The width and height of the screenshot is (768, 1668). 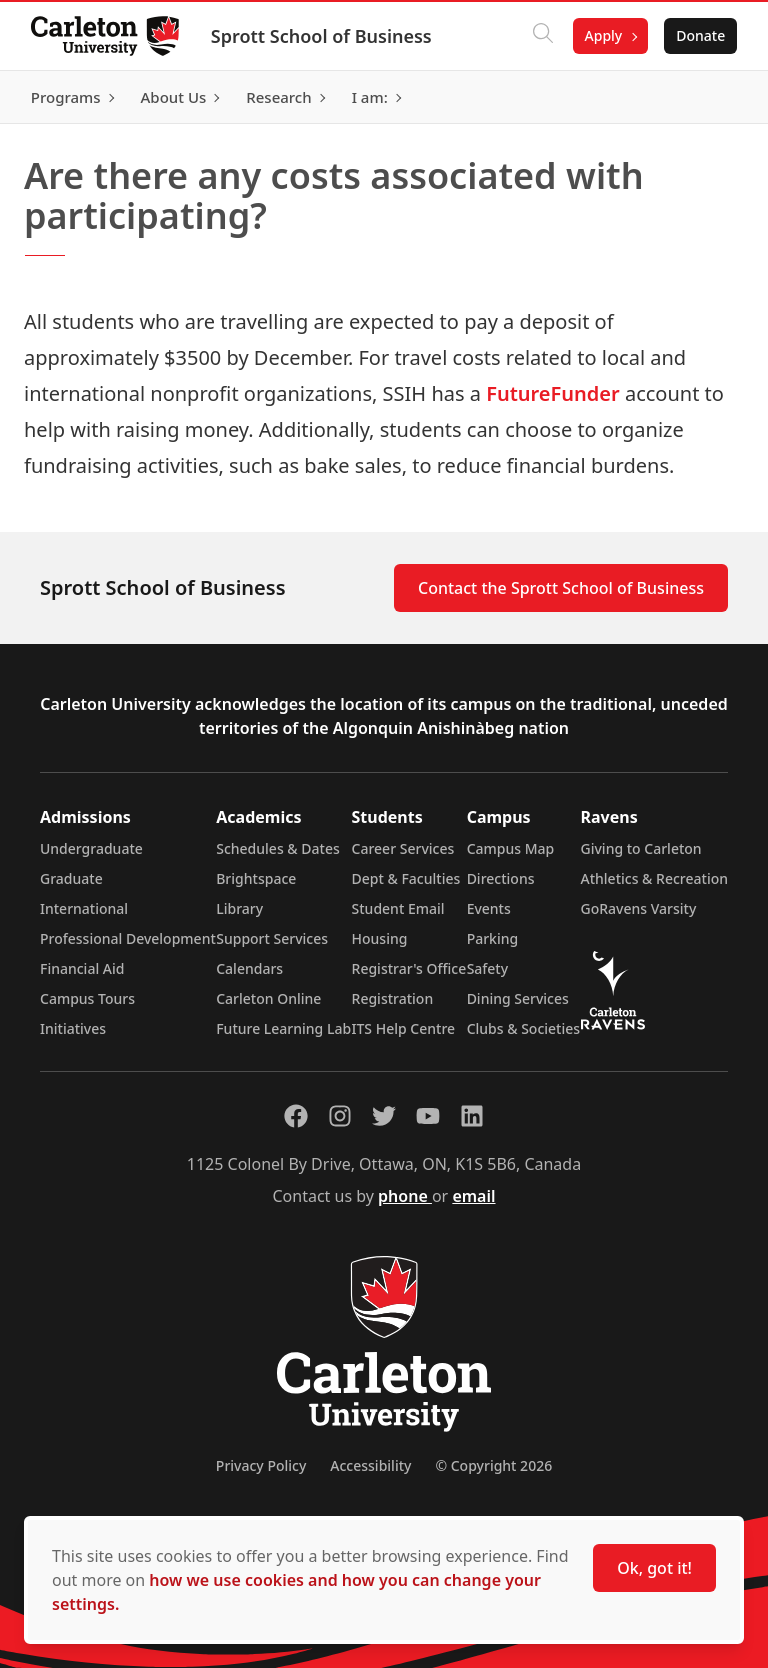 I want to click on Library, so click(x=239, y=908).